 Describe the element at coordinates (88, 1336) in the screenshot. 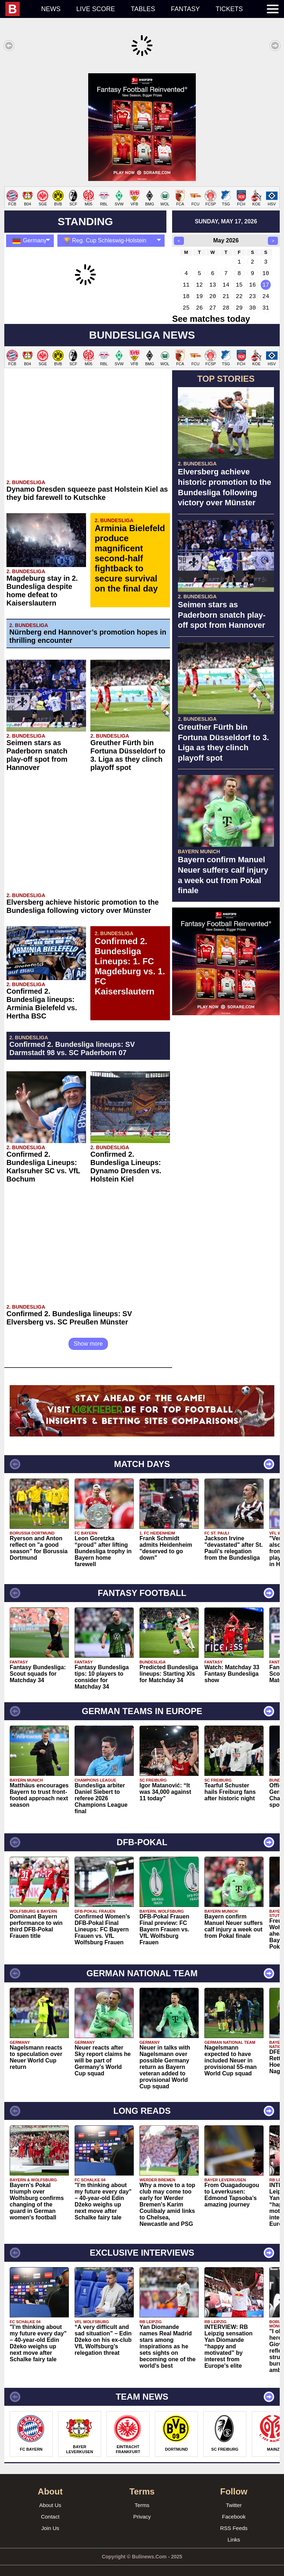

I see `Show more` at that location.